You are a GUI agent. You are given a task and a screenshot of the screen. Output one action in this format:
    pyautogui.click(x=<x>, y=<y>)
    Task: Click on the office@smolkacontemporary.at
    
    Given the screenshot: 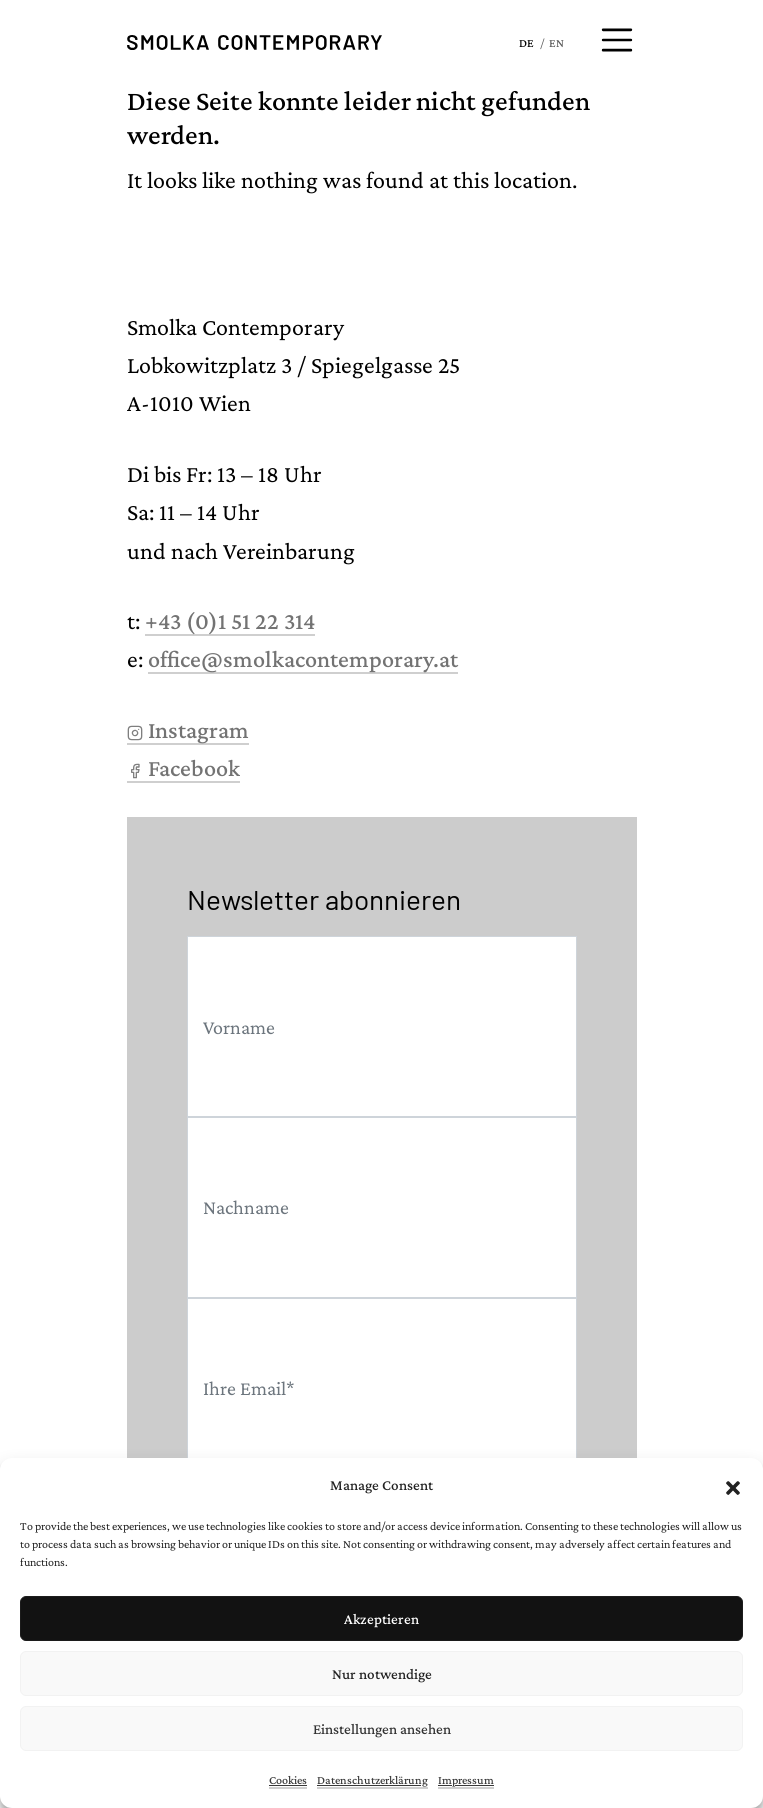 What is the action you would take?
    pyautogui.click(x=303, y=658)
    